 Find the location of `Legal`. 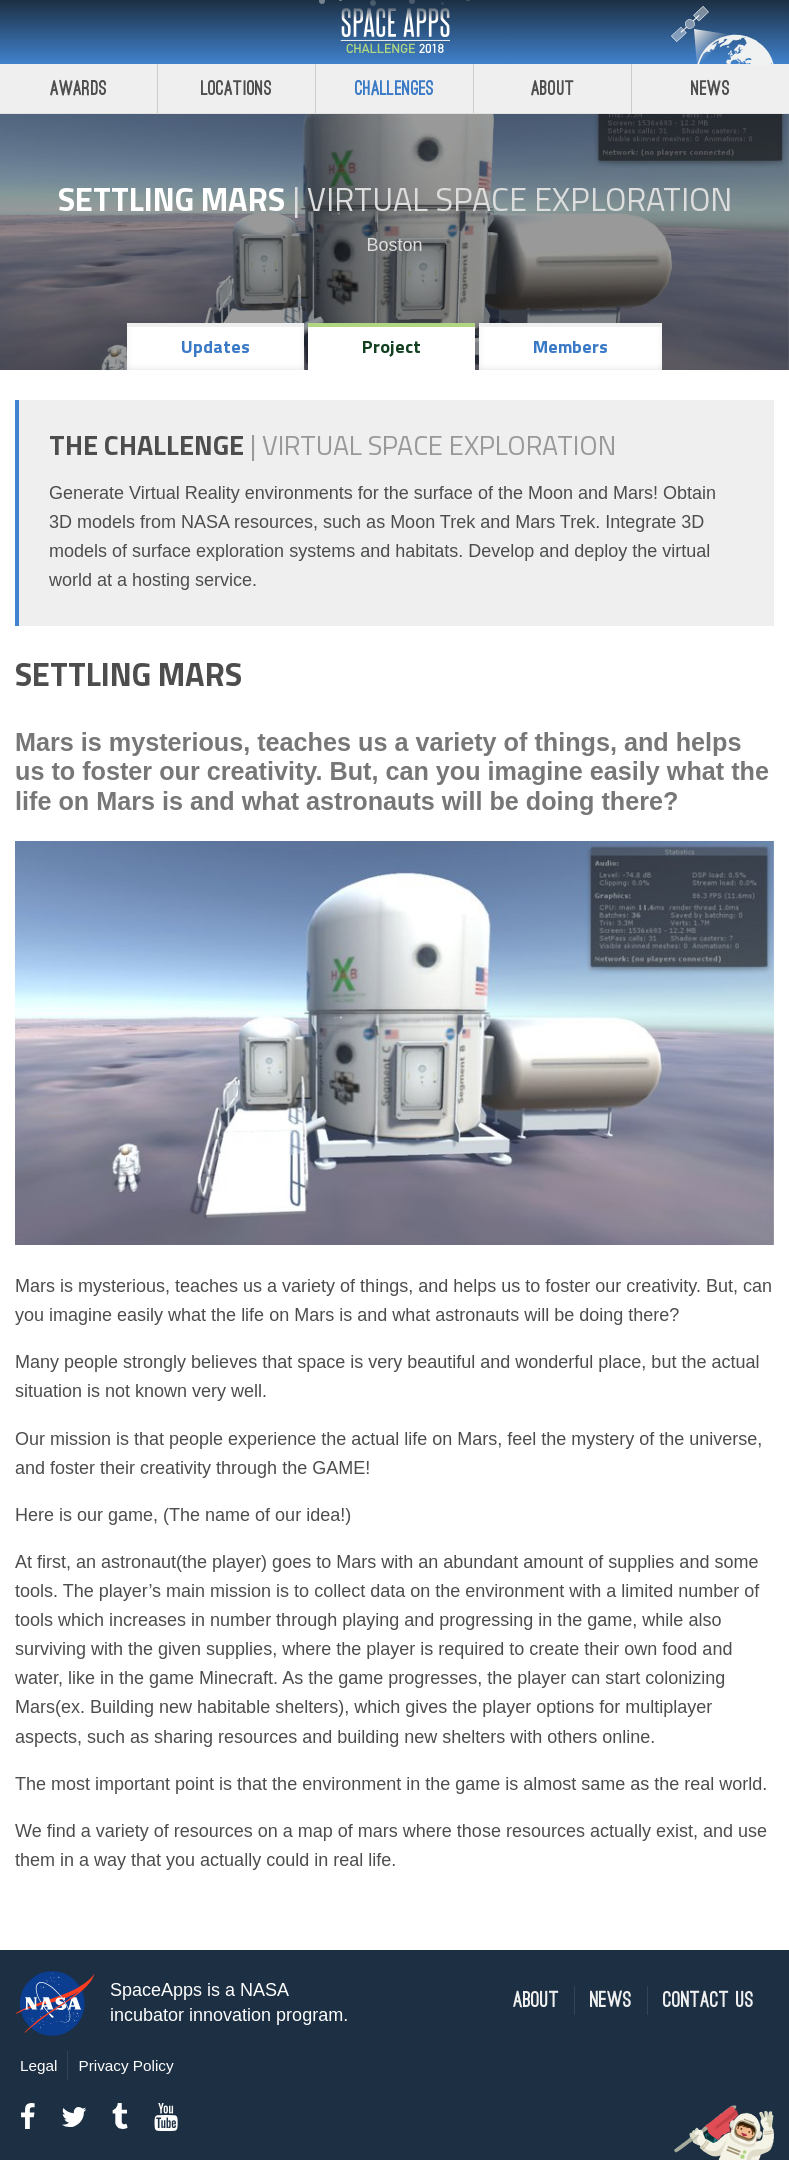

Legal is located at coordinates (38, 2065).